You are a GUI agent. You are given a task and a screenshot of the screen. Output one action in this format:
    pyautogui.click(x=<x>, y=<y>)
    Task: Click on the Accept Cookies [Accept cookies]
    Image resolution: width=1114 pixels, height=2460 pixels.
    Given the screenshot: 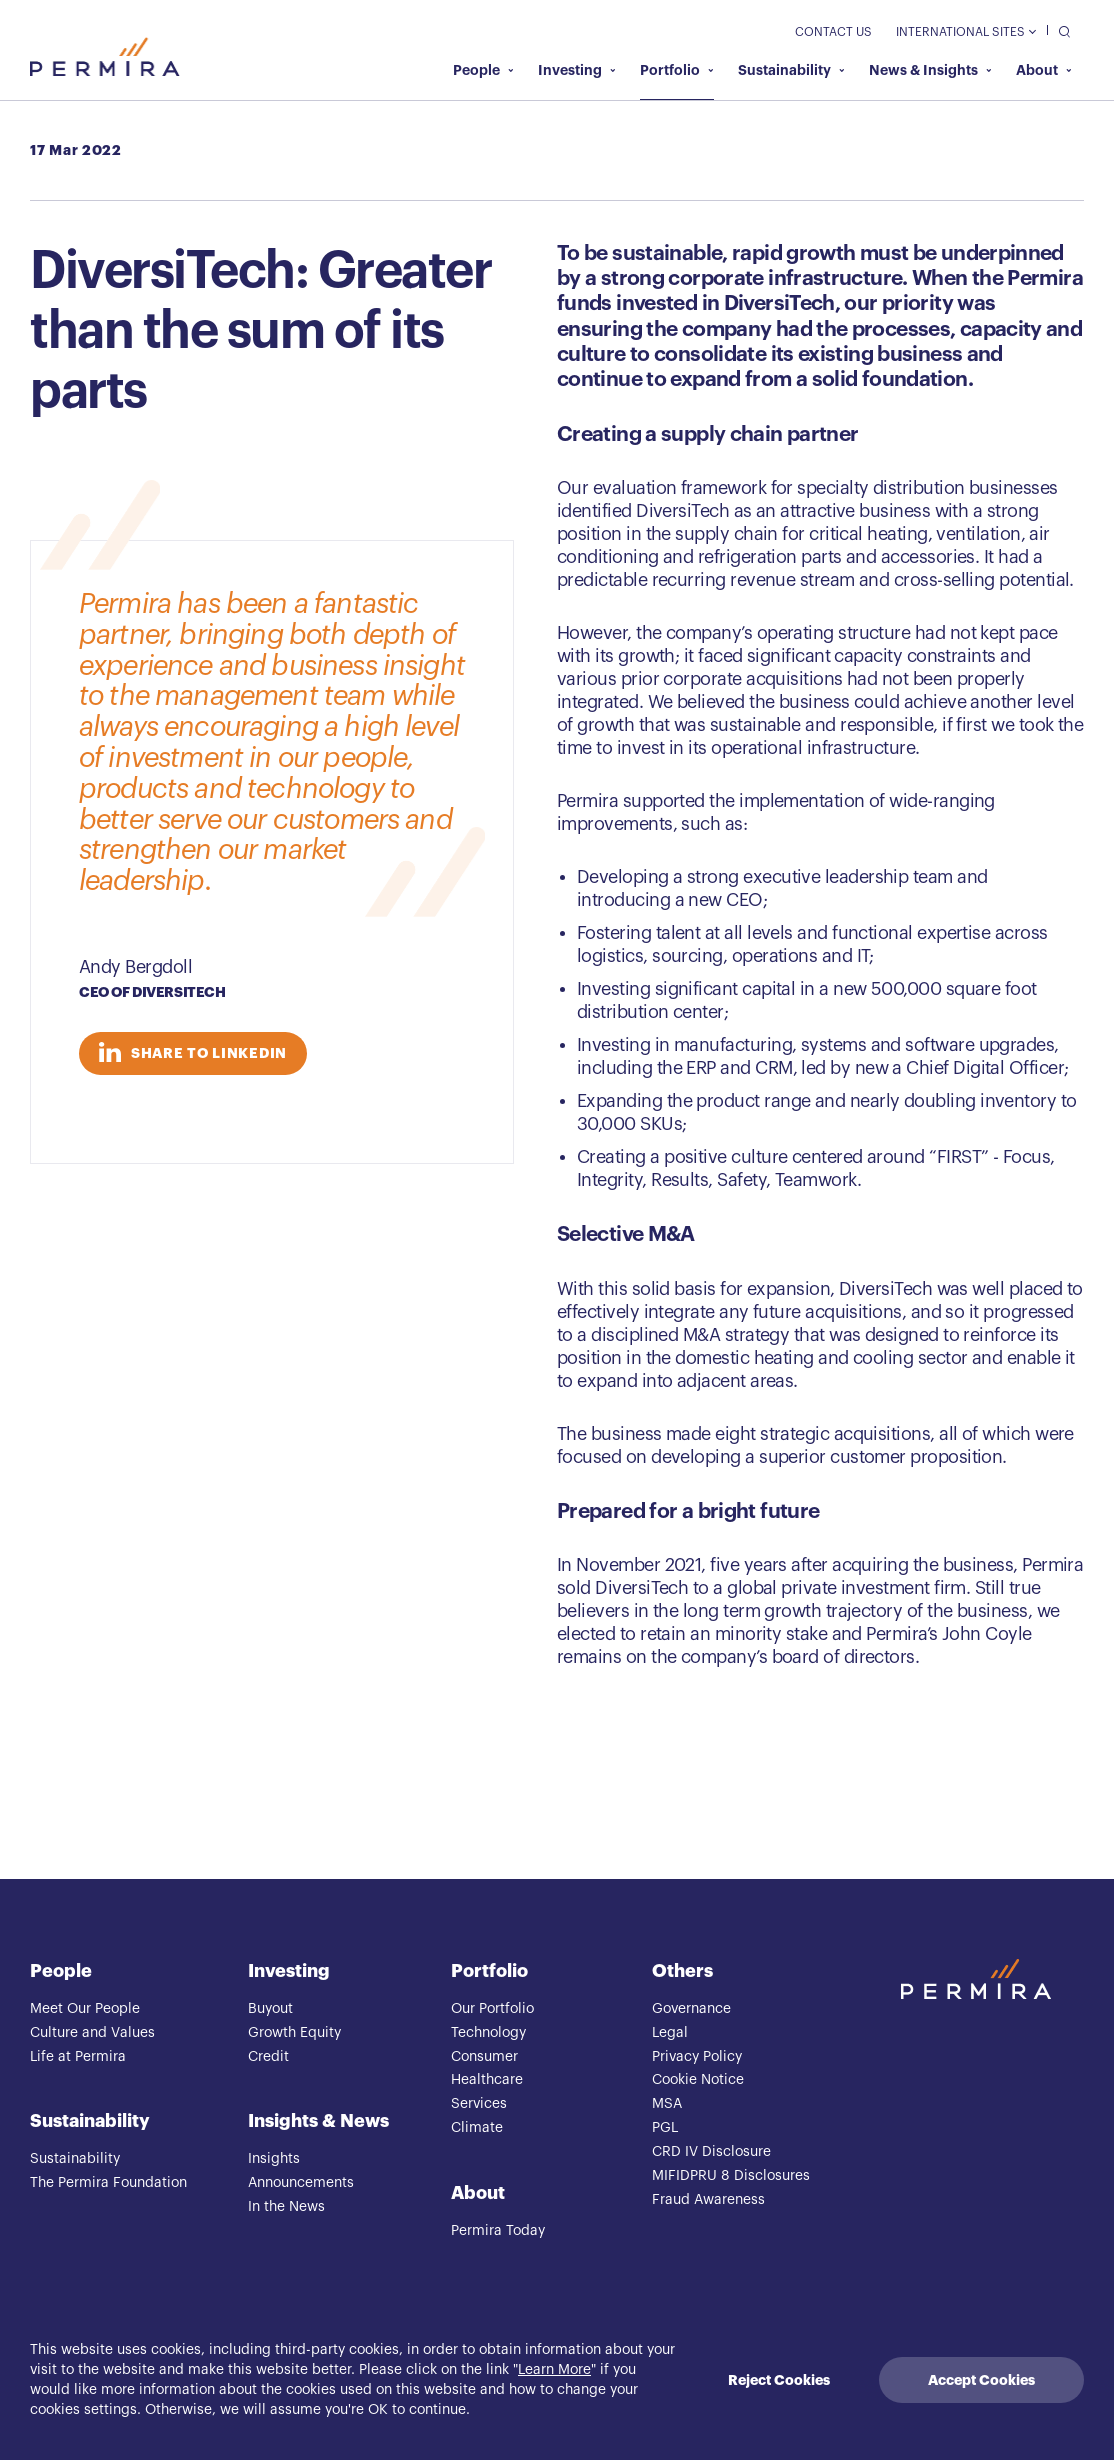 What is the action you would take?
    pyautogui.click(x=981, y=2380)
    